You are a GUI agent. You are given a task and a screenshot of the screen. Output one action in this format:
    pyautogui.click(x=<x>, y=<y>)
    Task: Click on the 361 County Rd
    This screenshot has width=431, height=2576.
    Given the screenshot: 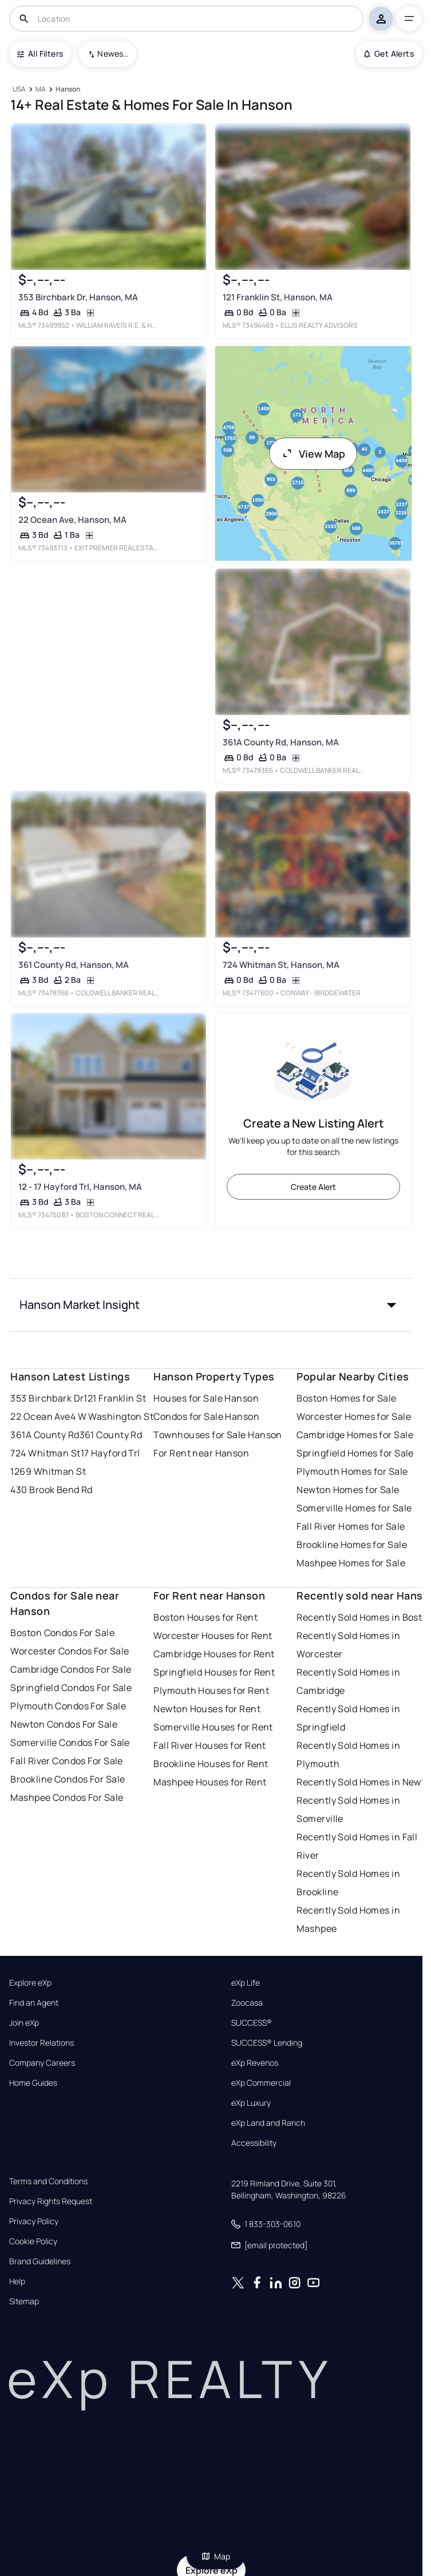 What is the action you would take?
    pyautogui.click(x=111, y=1434)
    